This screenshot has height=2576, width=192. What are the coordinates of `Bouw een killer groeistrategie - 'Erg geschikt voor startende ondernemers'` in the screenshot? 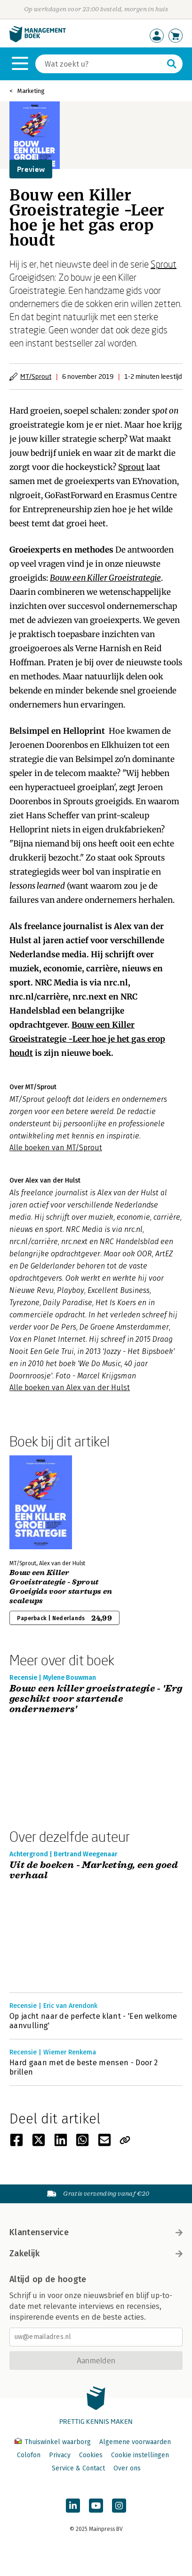 It's located at (96, 1699).